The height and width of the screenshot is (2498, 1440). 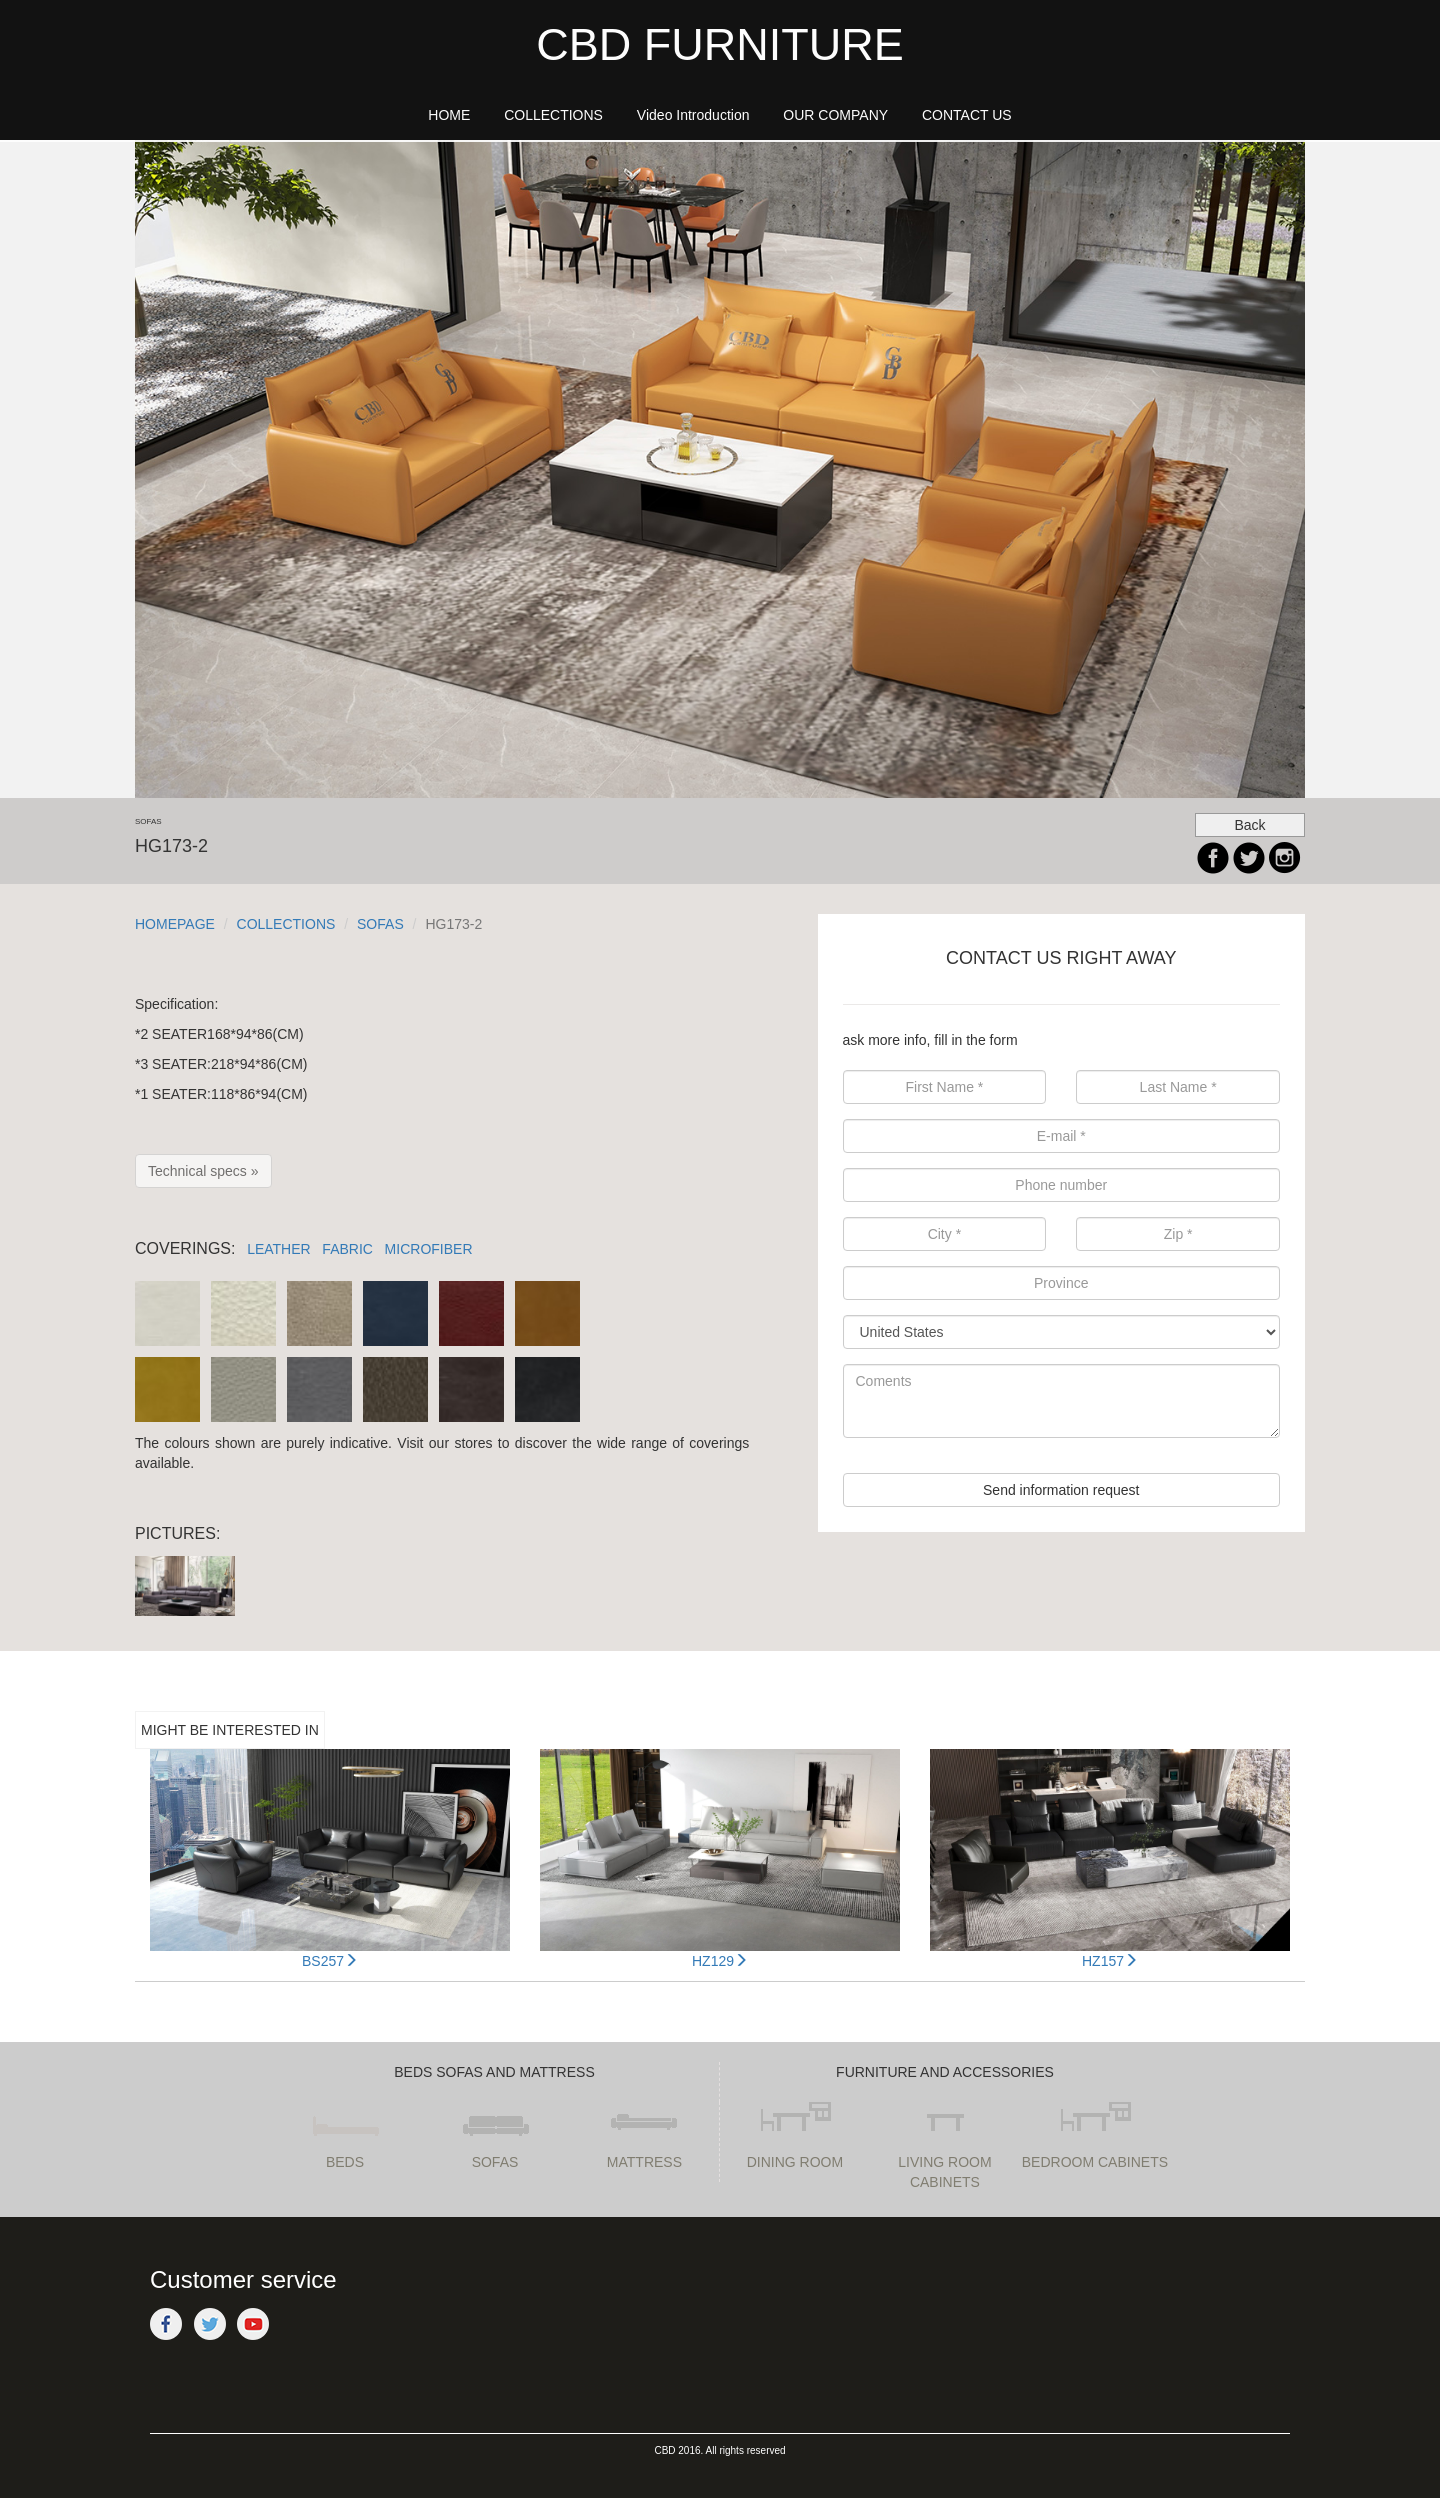 What do you see at coordinates (175, 924) in the screenshot?
I see `HOMEPAGE` at bounding box center [175, 924].